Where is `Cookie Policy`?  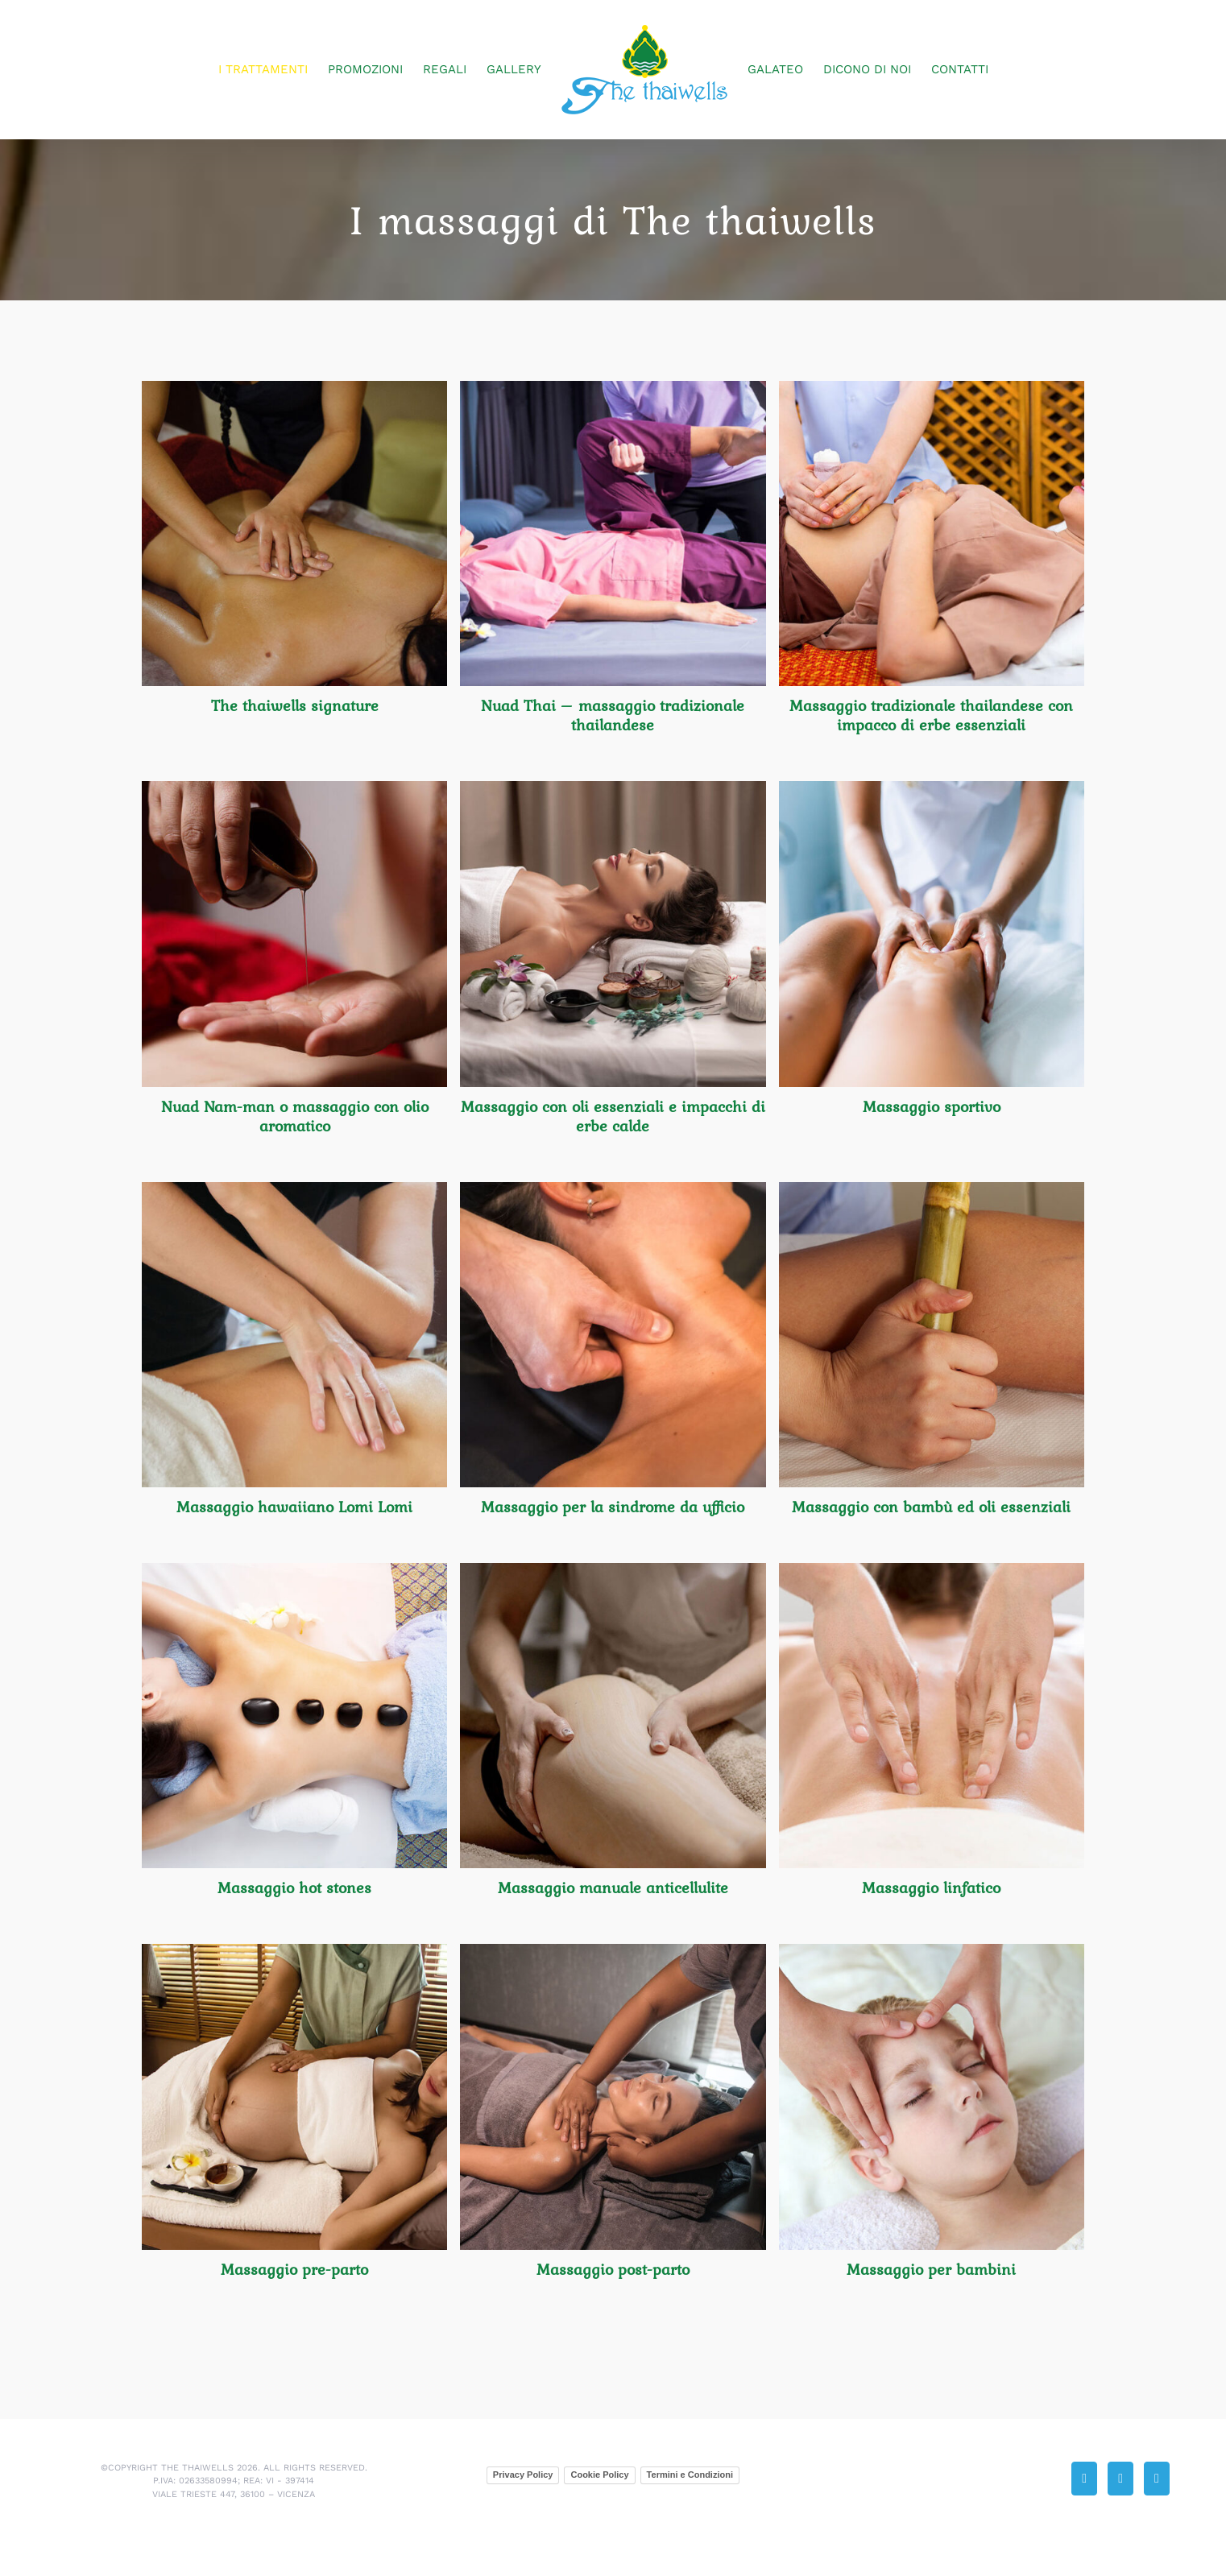 Cookie Policy is located at coordinates (599, 2474).